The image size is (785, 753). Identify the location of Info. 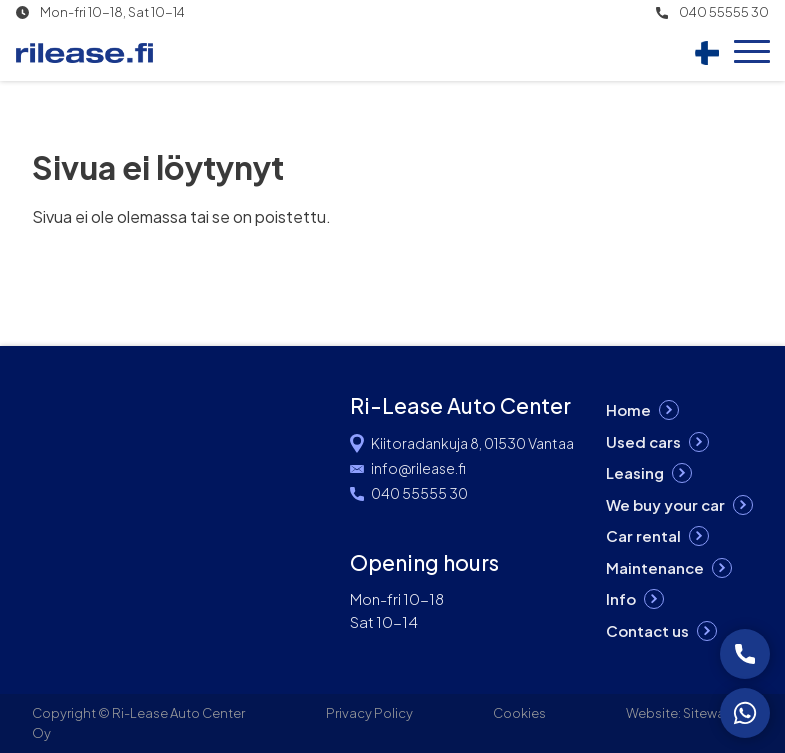
(621, 598).